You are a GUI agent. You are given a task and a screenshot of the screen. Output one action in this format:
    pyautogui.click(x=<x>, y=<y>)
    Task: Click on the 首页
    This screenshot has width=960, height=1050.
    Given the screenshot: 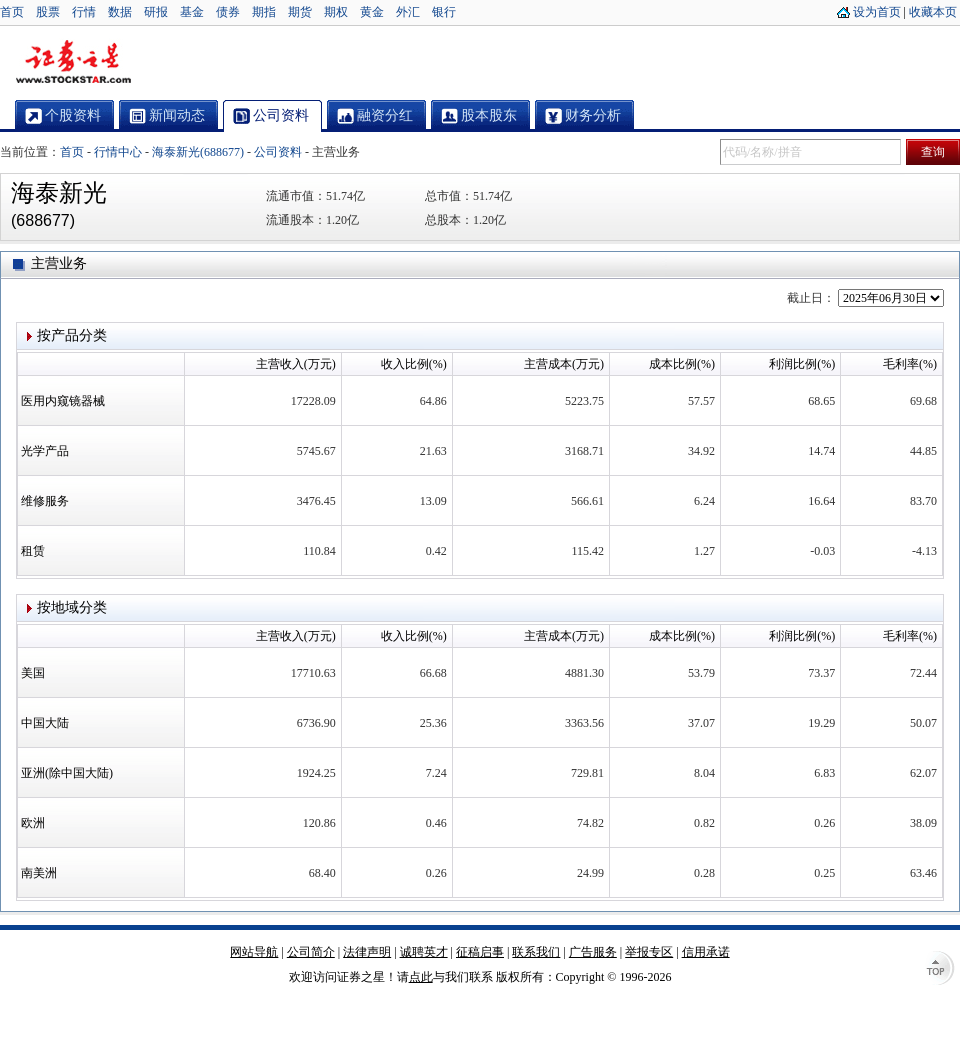 What is the action you would take?
    pyautogui.click(x=12, y=12)
    